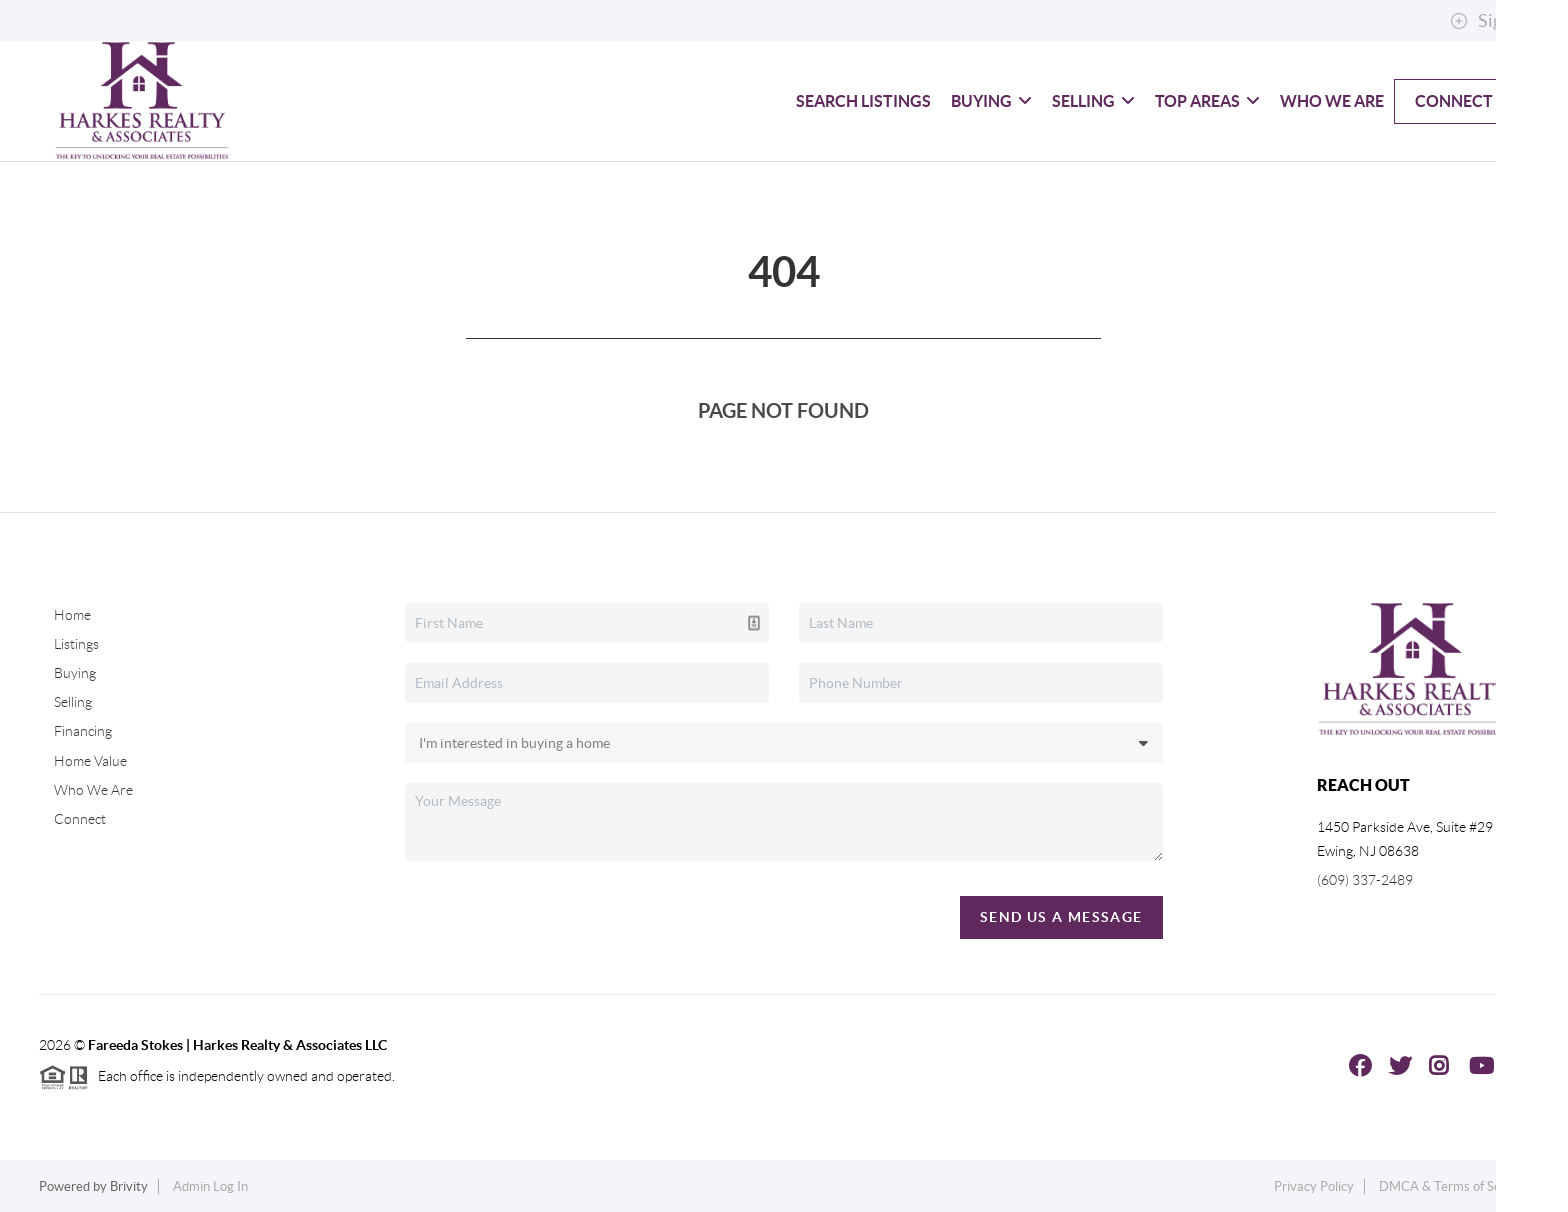  I want to click on Sign In, so click(1490, 21).